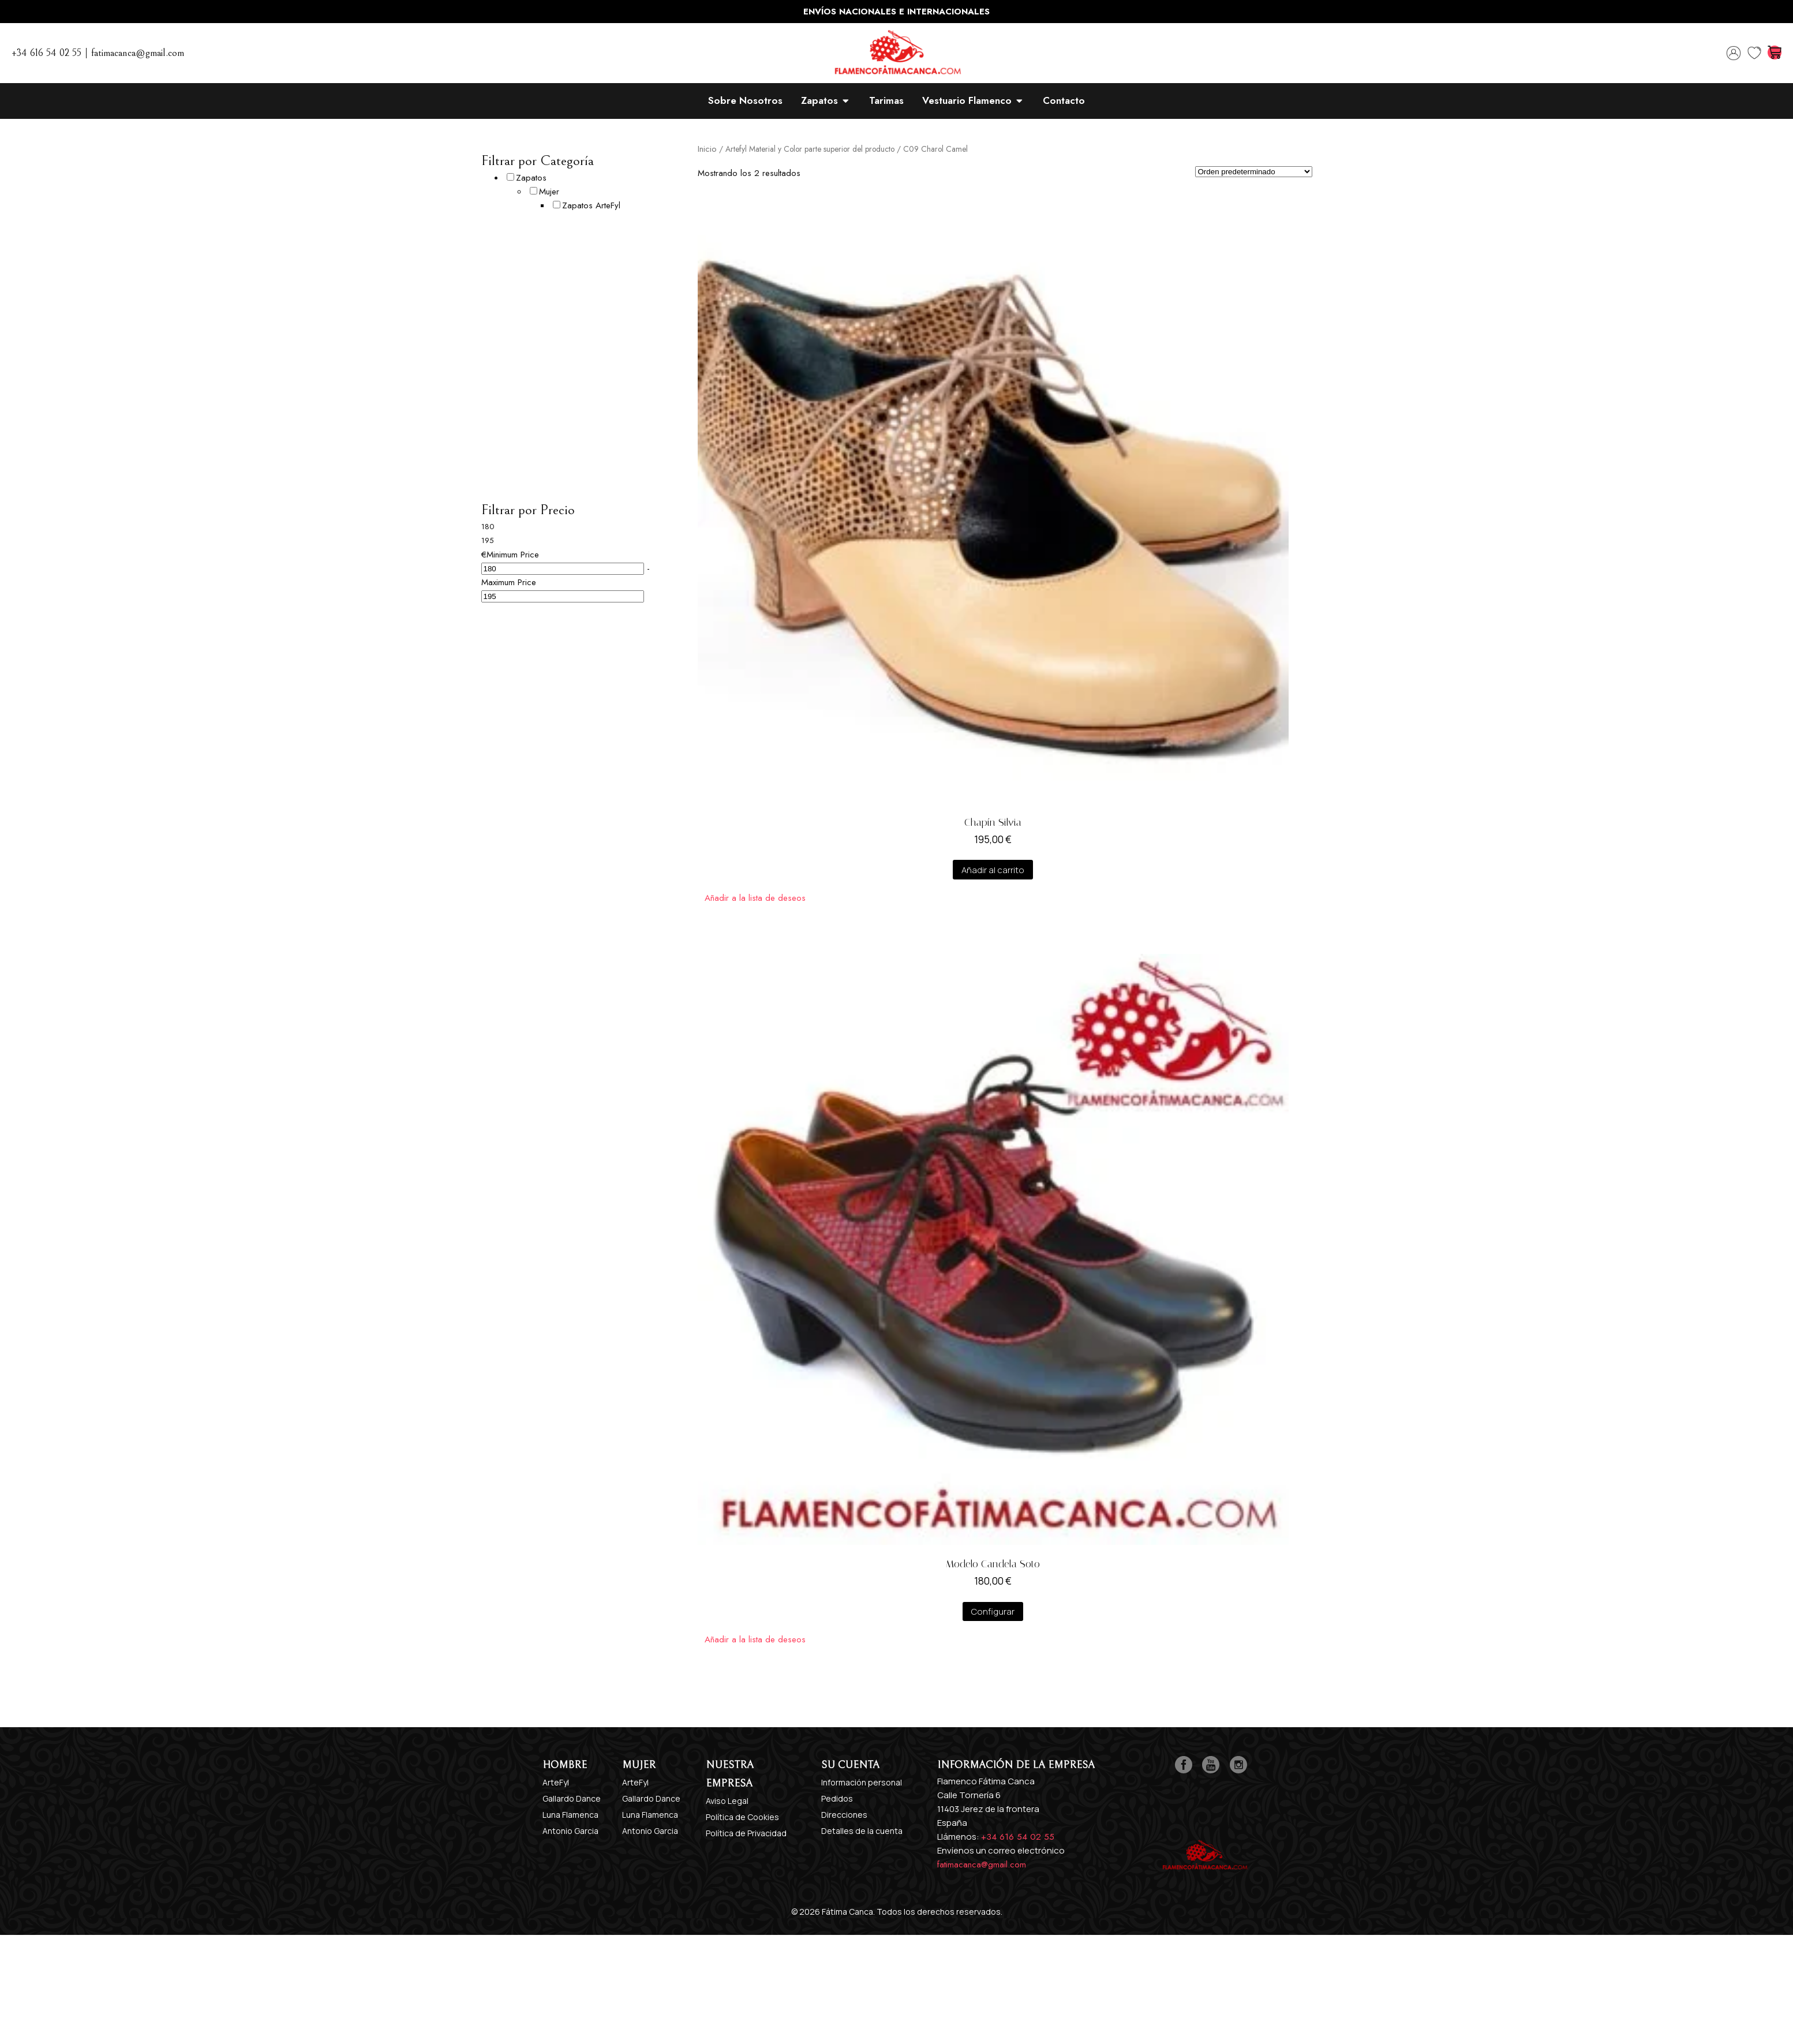  What do you see at coordinates (993, 1611) in the screenshot?
I see `Configurar [Añadir al carrito: “Modelo Candela Soto”]` at bounding box center [993, 1611].